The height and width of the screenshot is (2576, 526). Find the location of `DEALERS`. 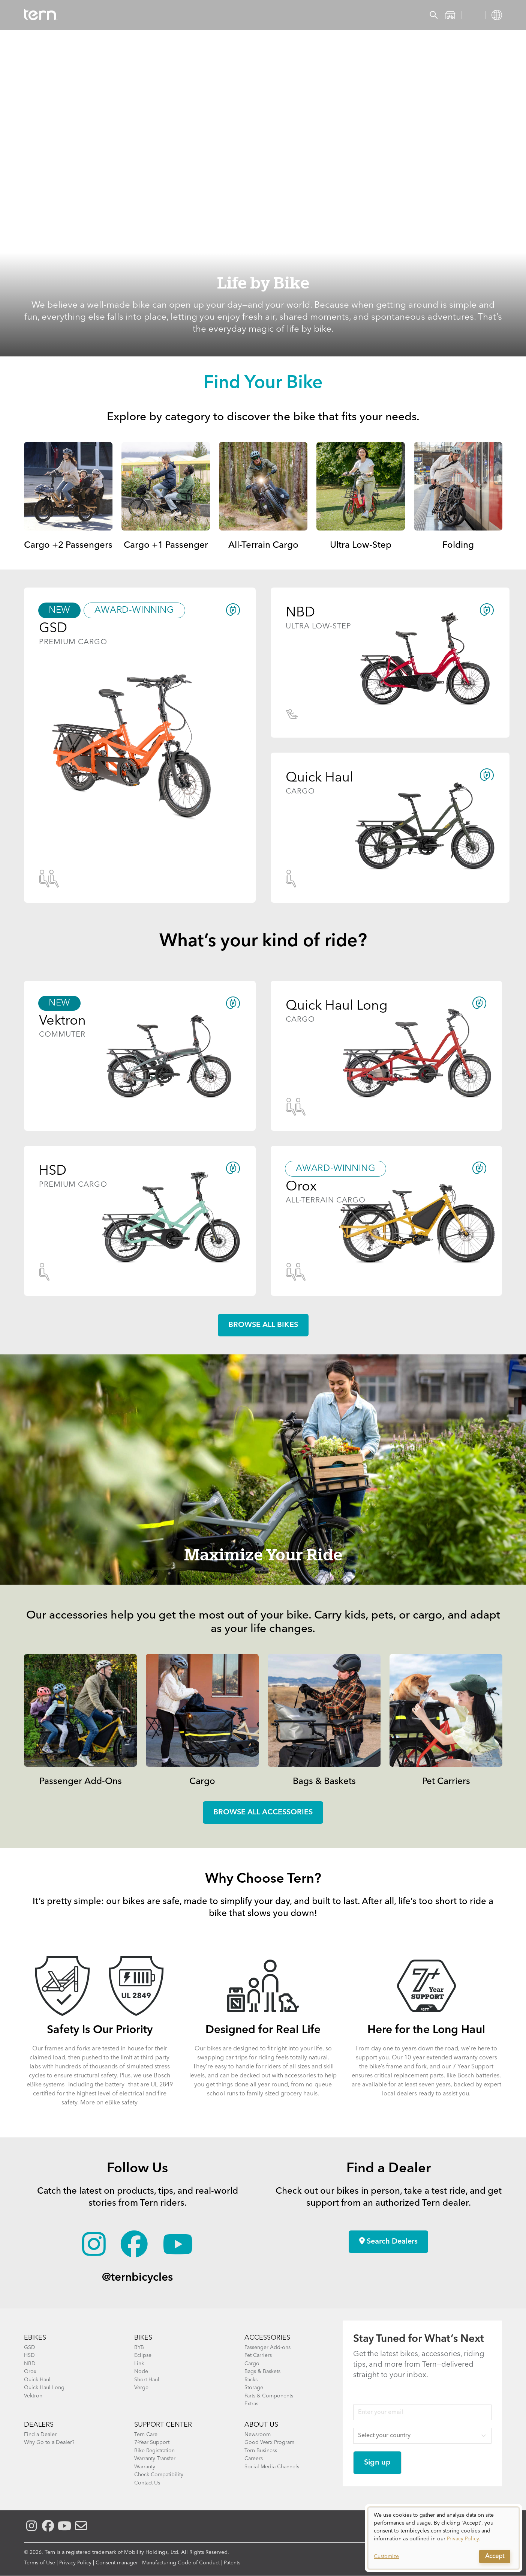

DEALERS is located at coordinates (39, 2424).